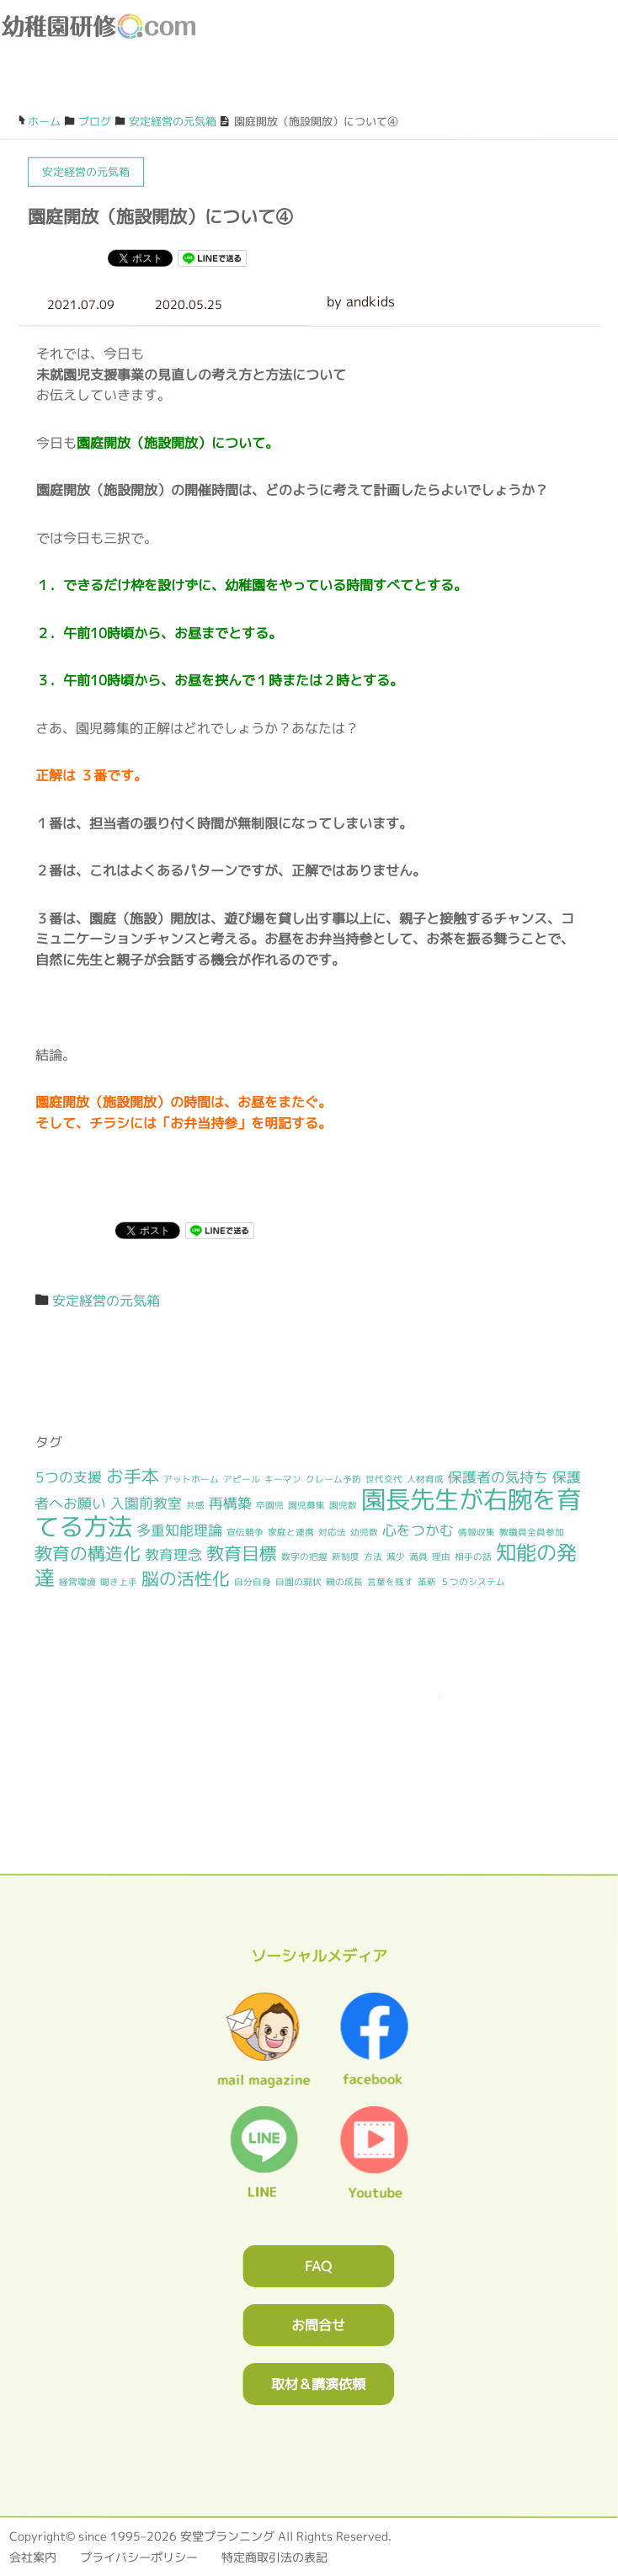  I want to click on 会社案内, so click(32, 2556).